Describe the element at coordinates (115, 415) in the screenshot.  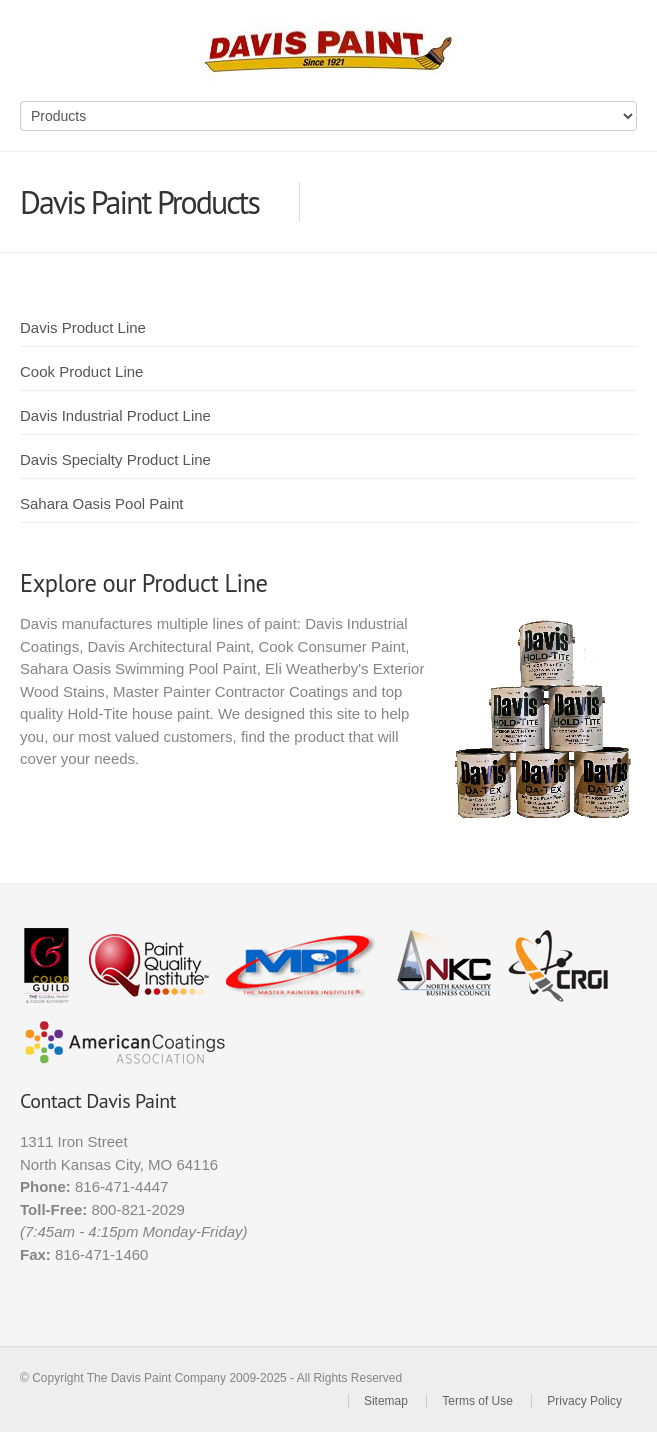
I see `Davis Industrial Product Line` at that location.